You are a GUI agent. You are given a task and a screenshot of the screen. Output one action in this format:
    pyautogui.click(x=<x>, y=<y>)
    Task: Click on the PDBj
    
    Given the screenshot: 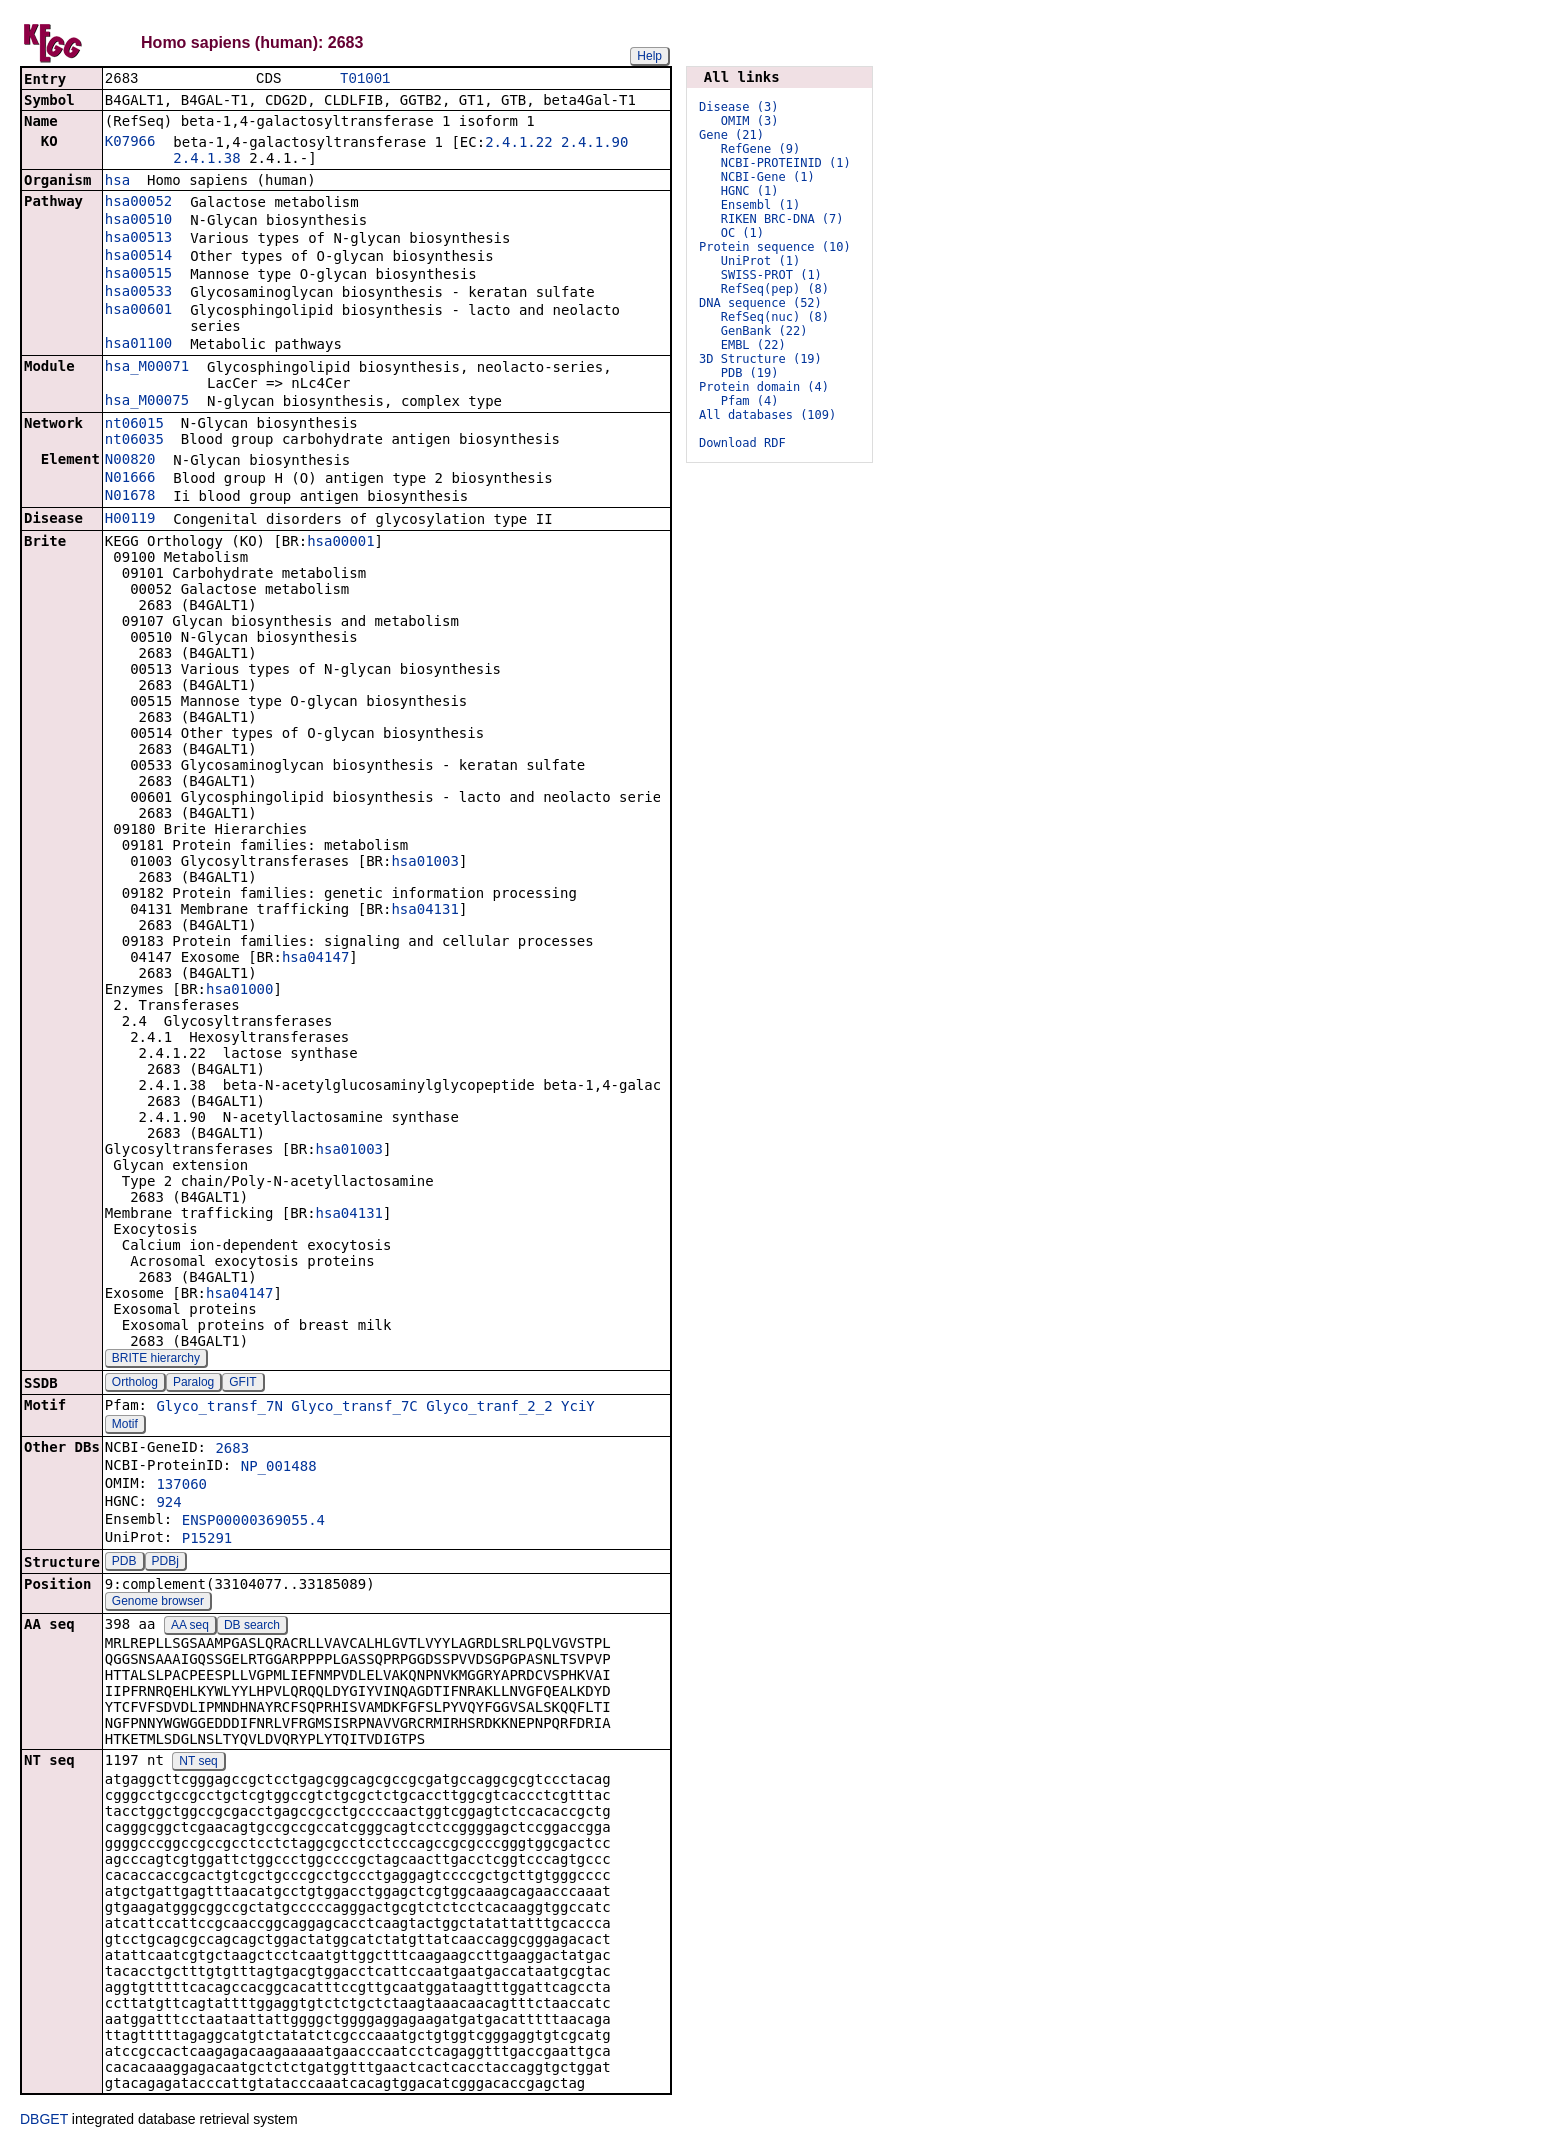 What is the action you would take?
    pyautogui.click(x=165, y=1563)
    